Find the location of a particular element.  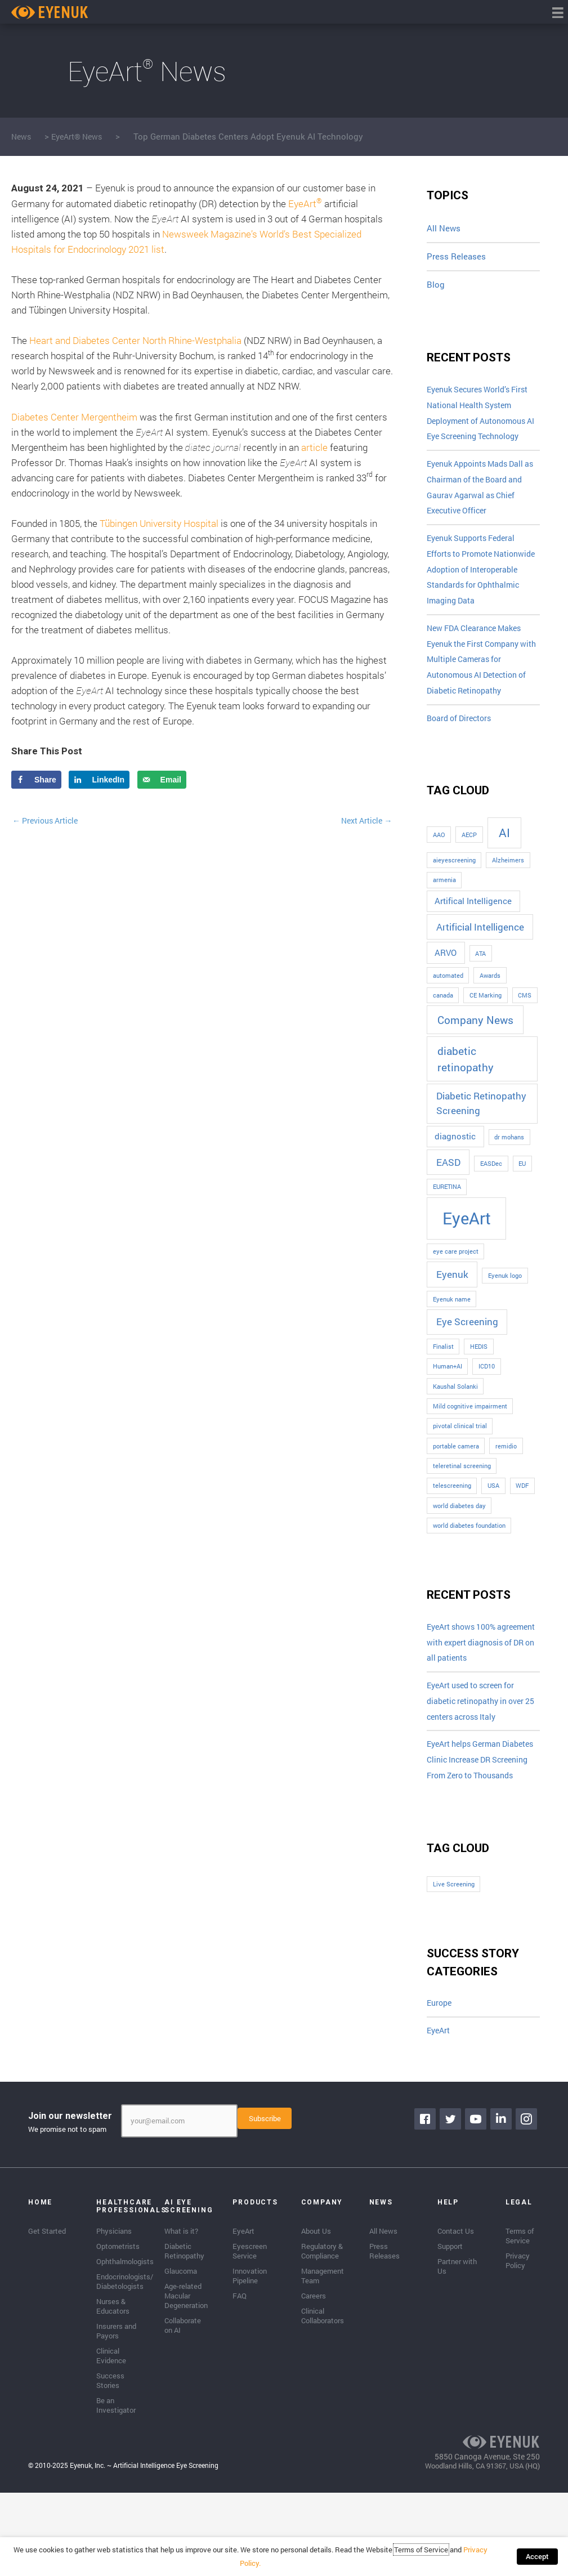

[Share on LinkedIn] is located at coordinates (99, 780).